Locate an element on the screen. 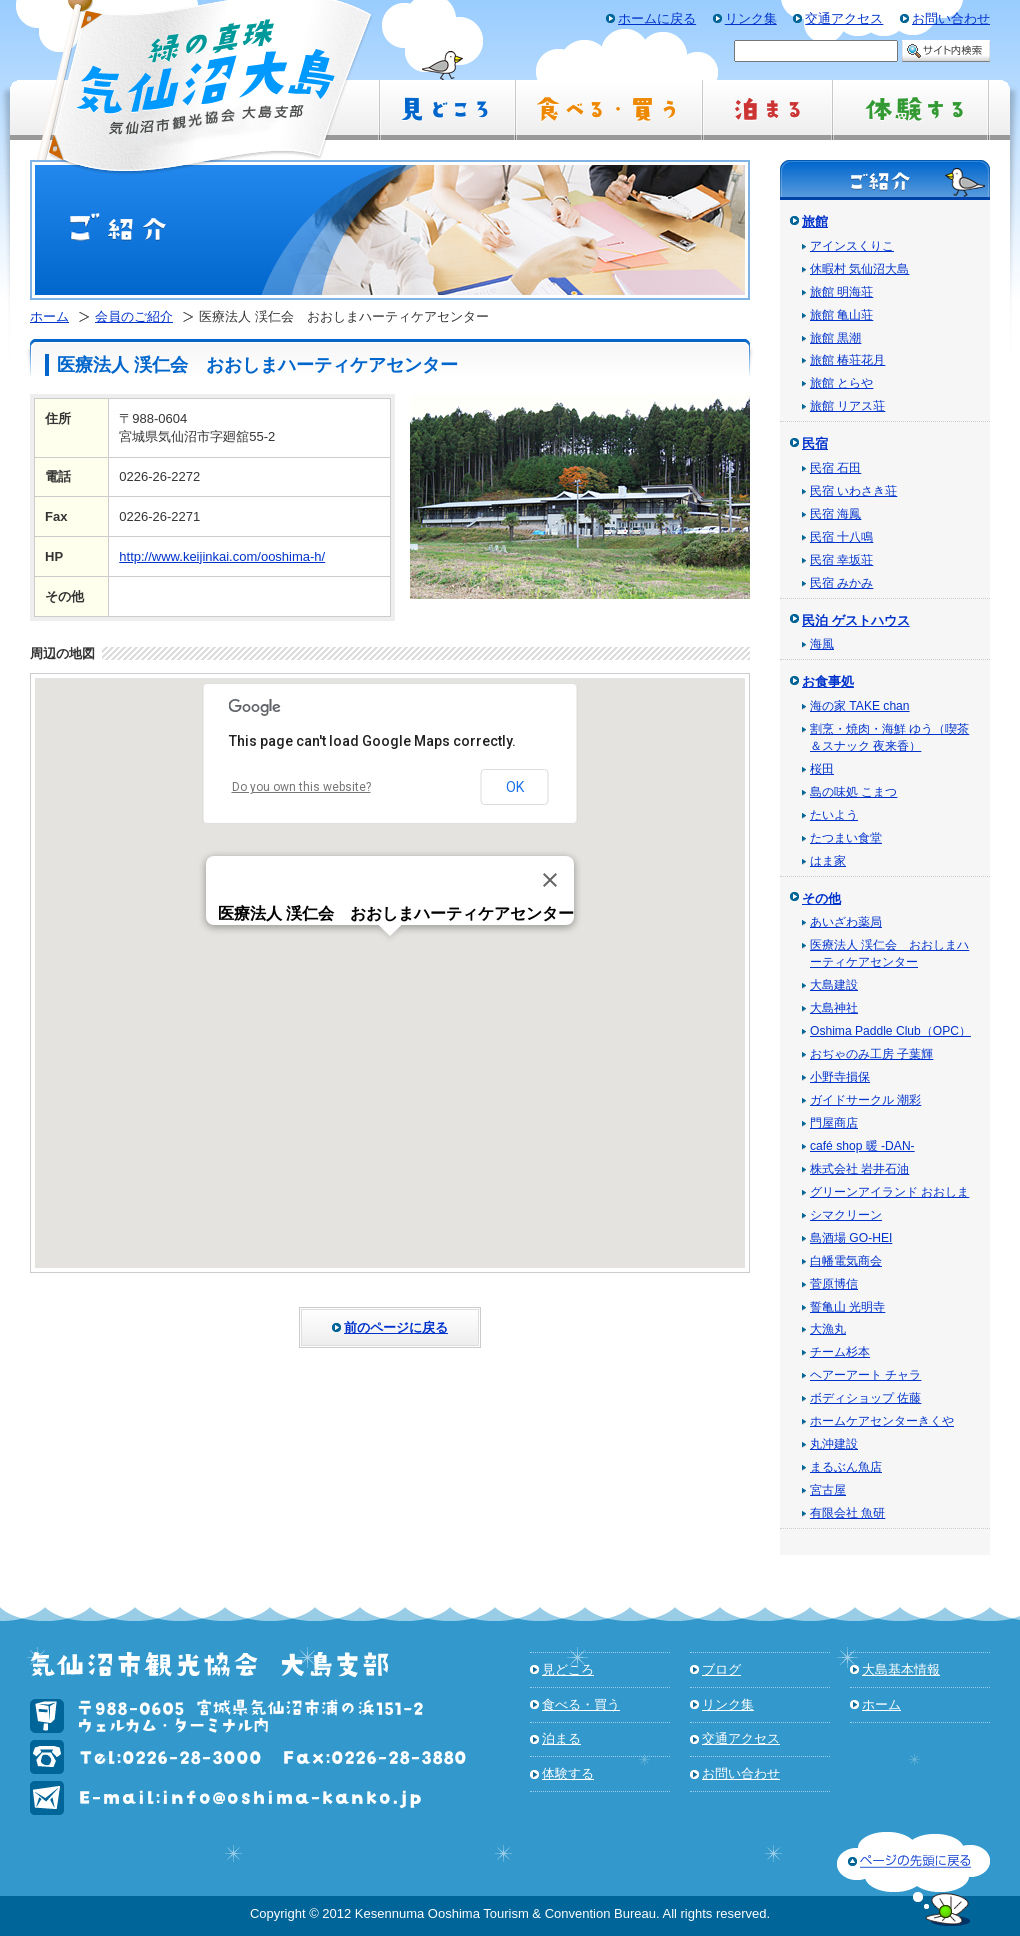  食べる・買う is located at coordinates (581, 1704).